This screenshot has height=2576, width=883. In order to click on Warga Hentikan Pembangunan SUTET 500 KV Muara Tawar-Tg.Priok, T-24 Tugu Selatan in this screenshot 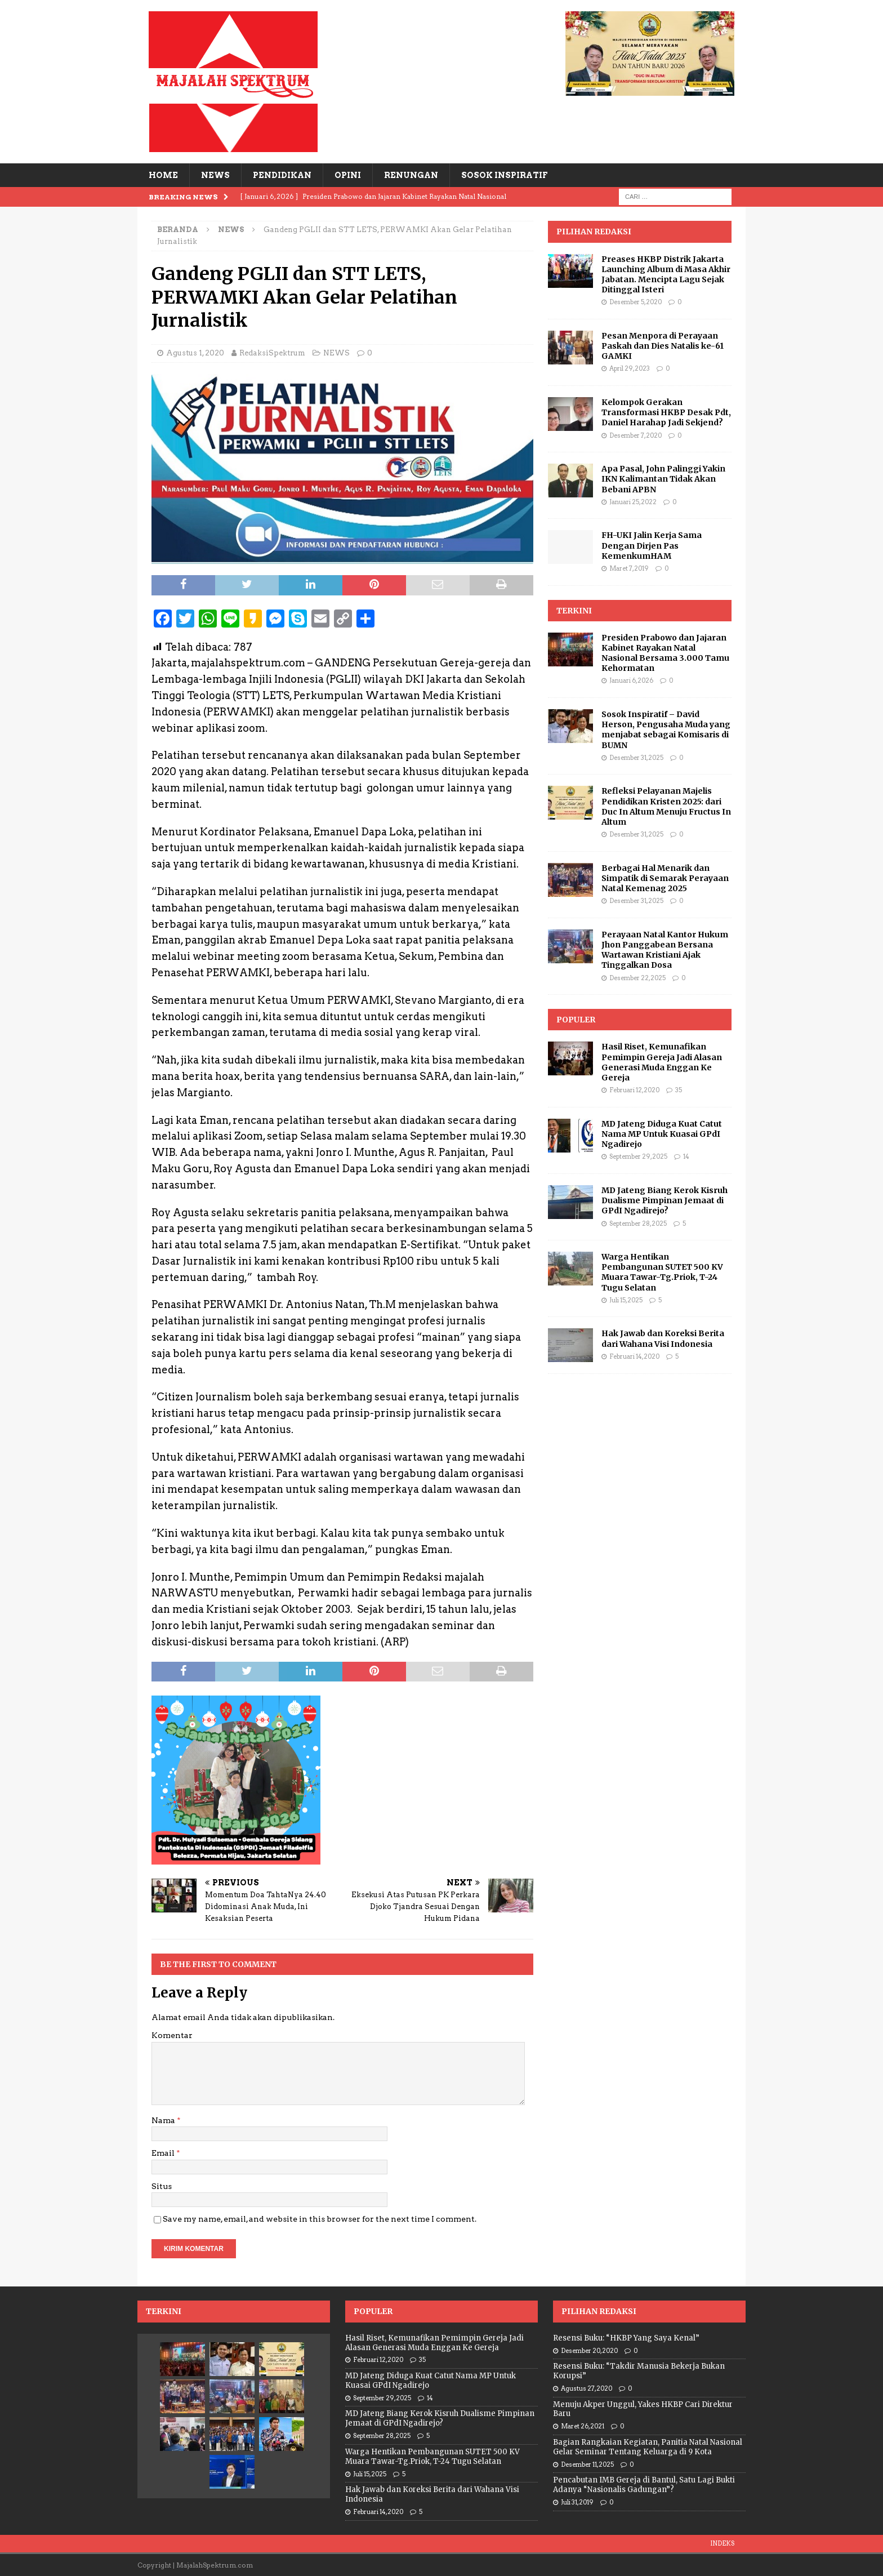, I will do `click(662, 1272)`.